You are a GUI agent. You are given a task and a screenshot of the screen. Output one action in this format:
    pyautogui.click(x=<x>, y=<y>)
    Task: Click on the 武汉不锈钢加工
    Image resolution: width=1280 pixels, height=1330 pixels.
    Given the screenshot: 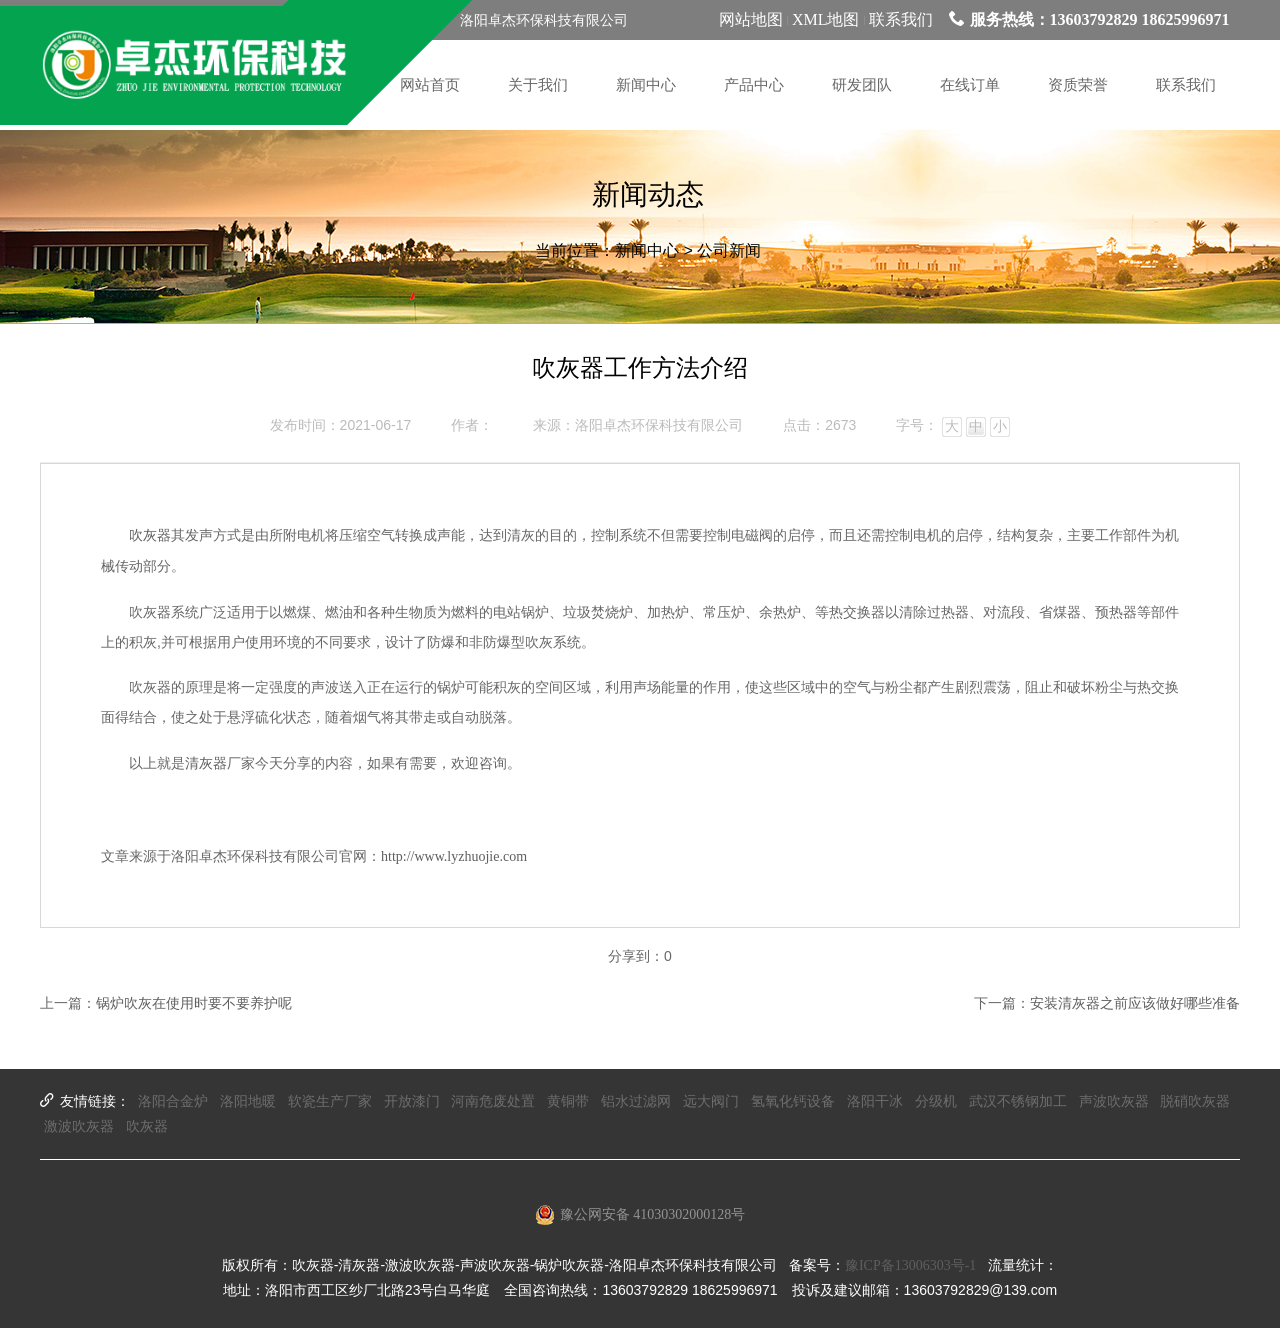 What is the action you would take?
    pyautogui.click(x=1018, y=1102)
    